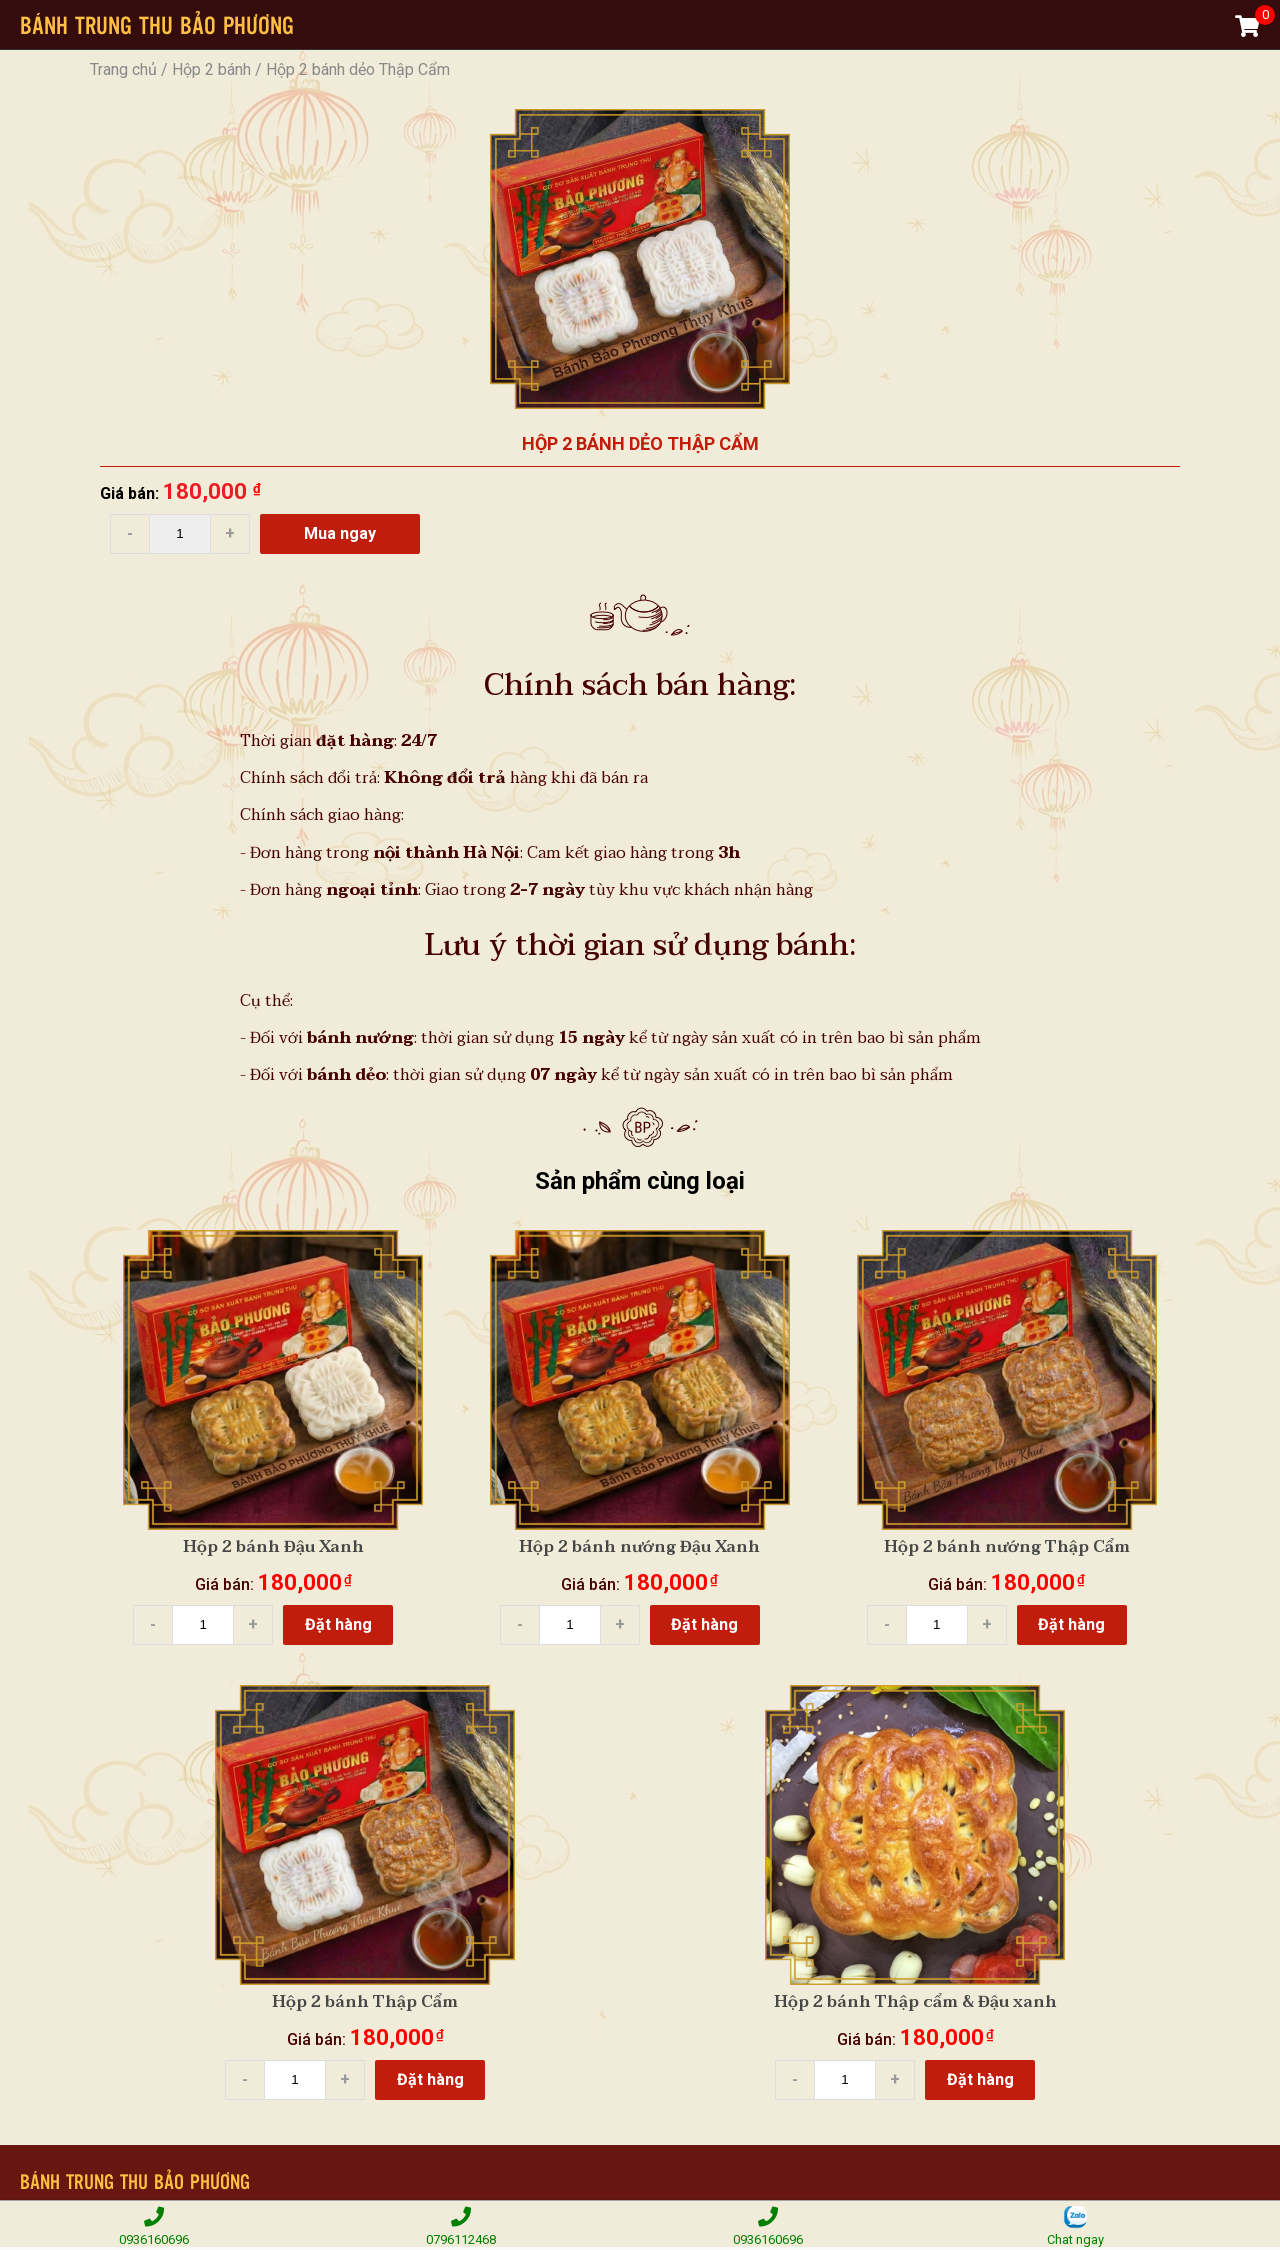 Image resolution: width=1280 pixels, height=2250 pixels. Describe the element at coordinates (211, 69) in the screenshot. I see `Hộp 2 bánh` at that location.